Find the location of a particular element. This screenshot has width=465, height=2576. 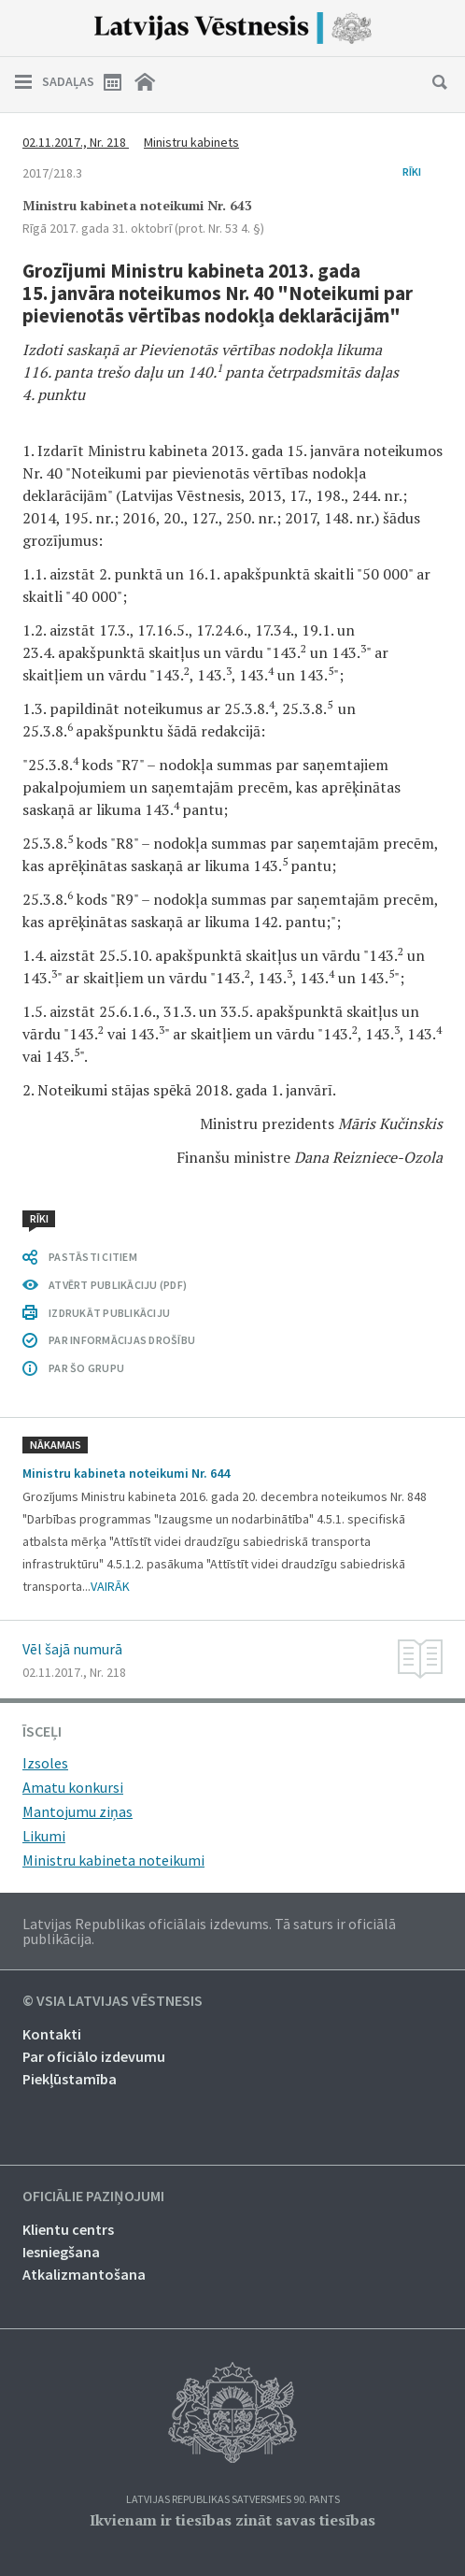

Amatu konkursi is located at coordinates (72, 1787).